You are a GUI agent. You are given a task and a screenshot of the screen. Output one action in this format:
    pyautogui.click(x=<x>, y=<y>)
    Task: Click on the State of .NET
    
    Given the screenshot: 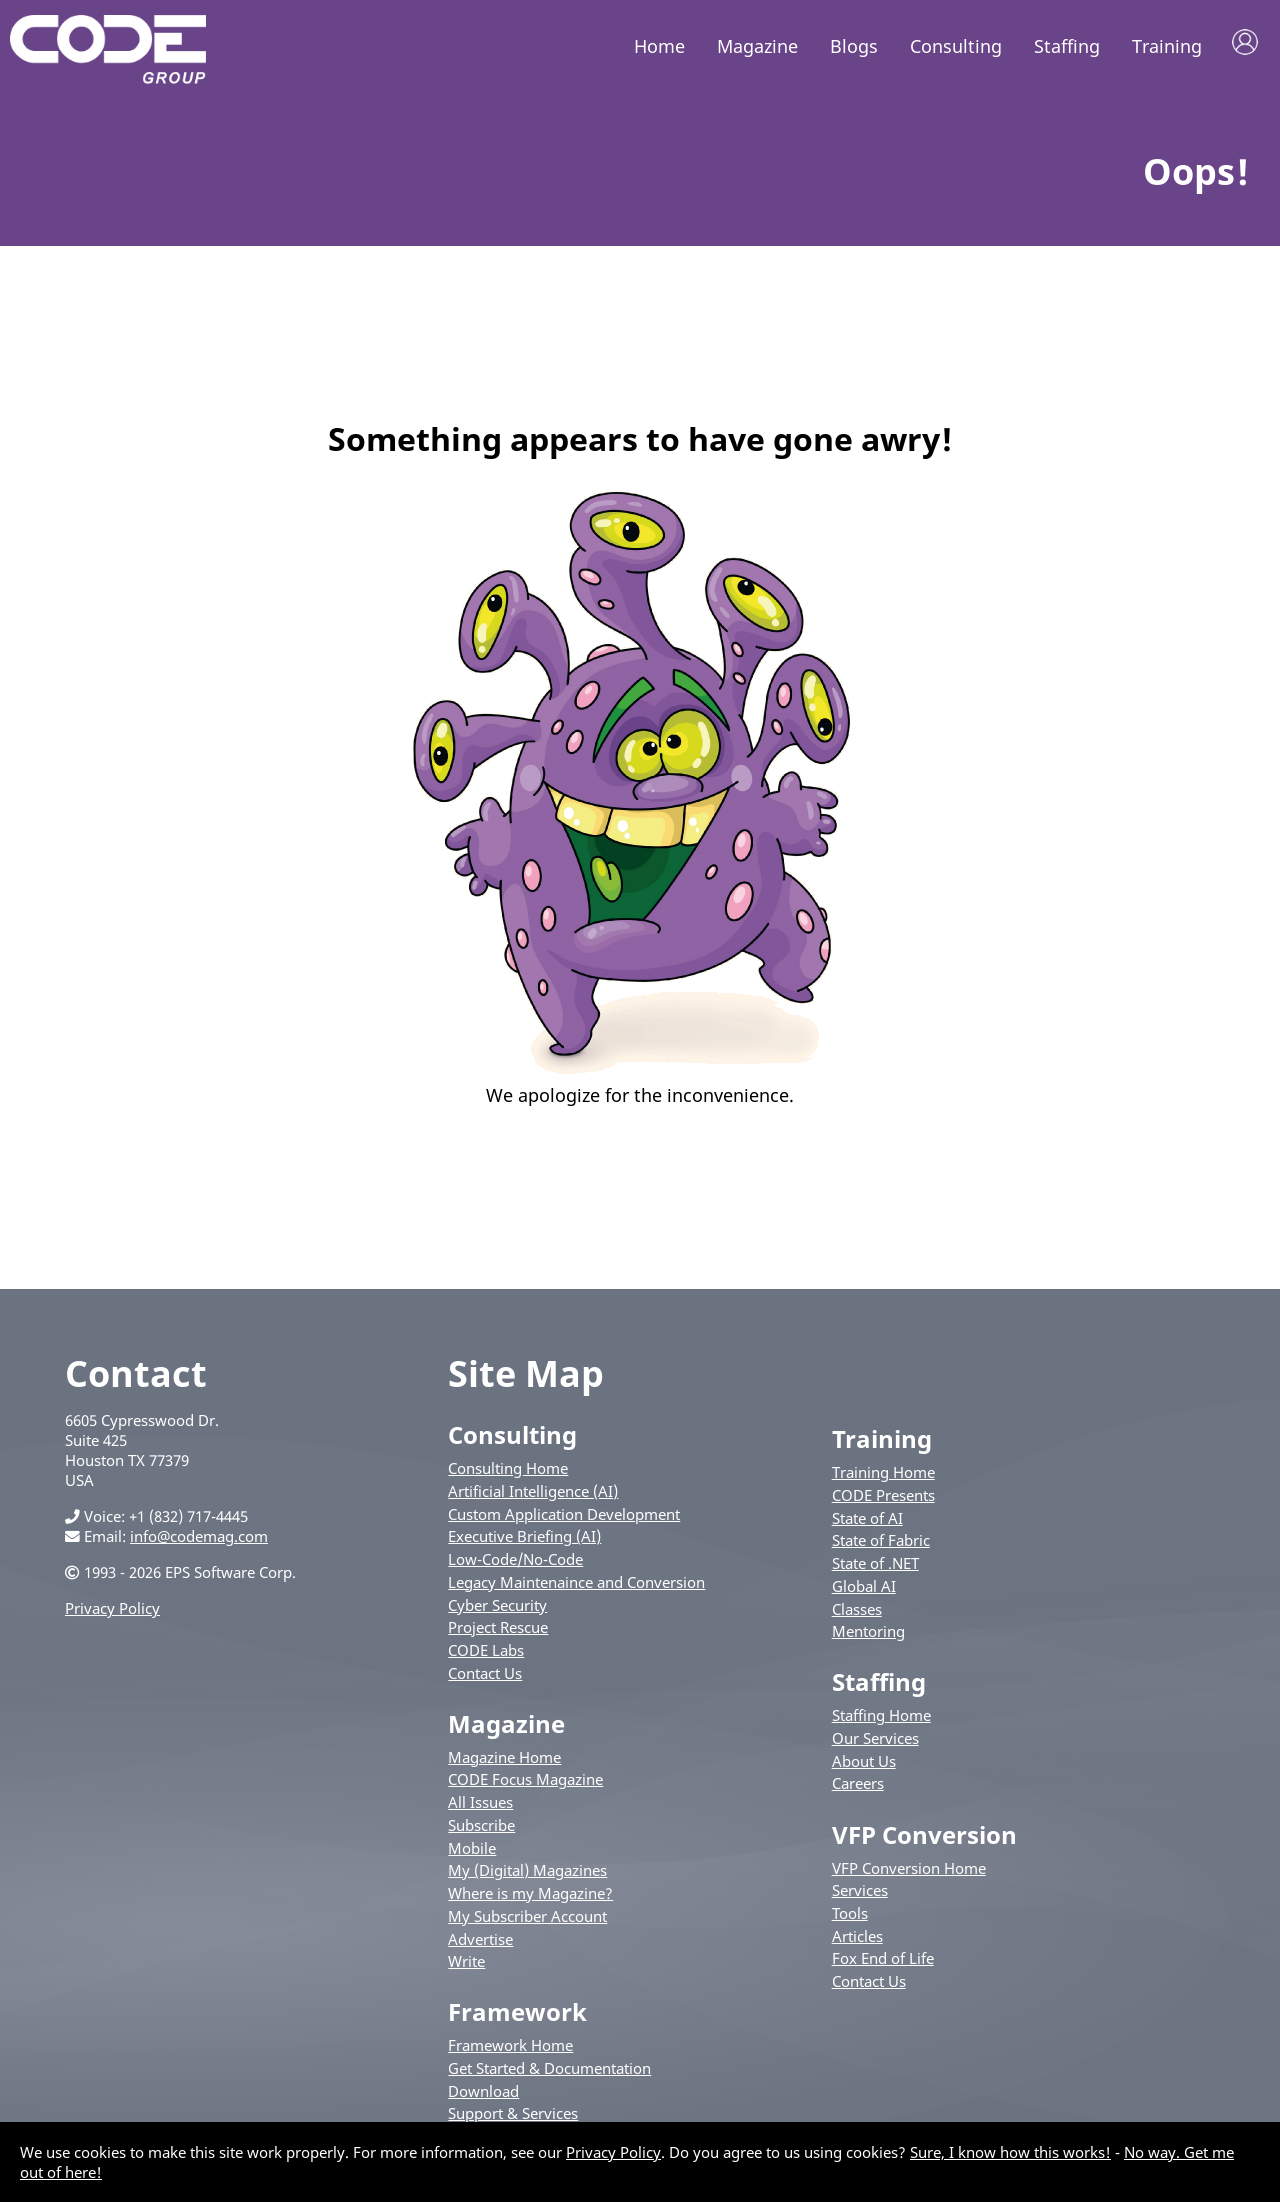 What is the action you would take?
    pyautogui.click(x=875, y=1567)
    